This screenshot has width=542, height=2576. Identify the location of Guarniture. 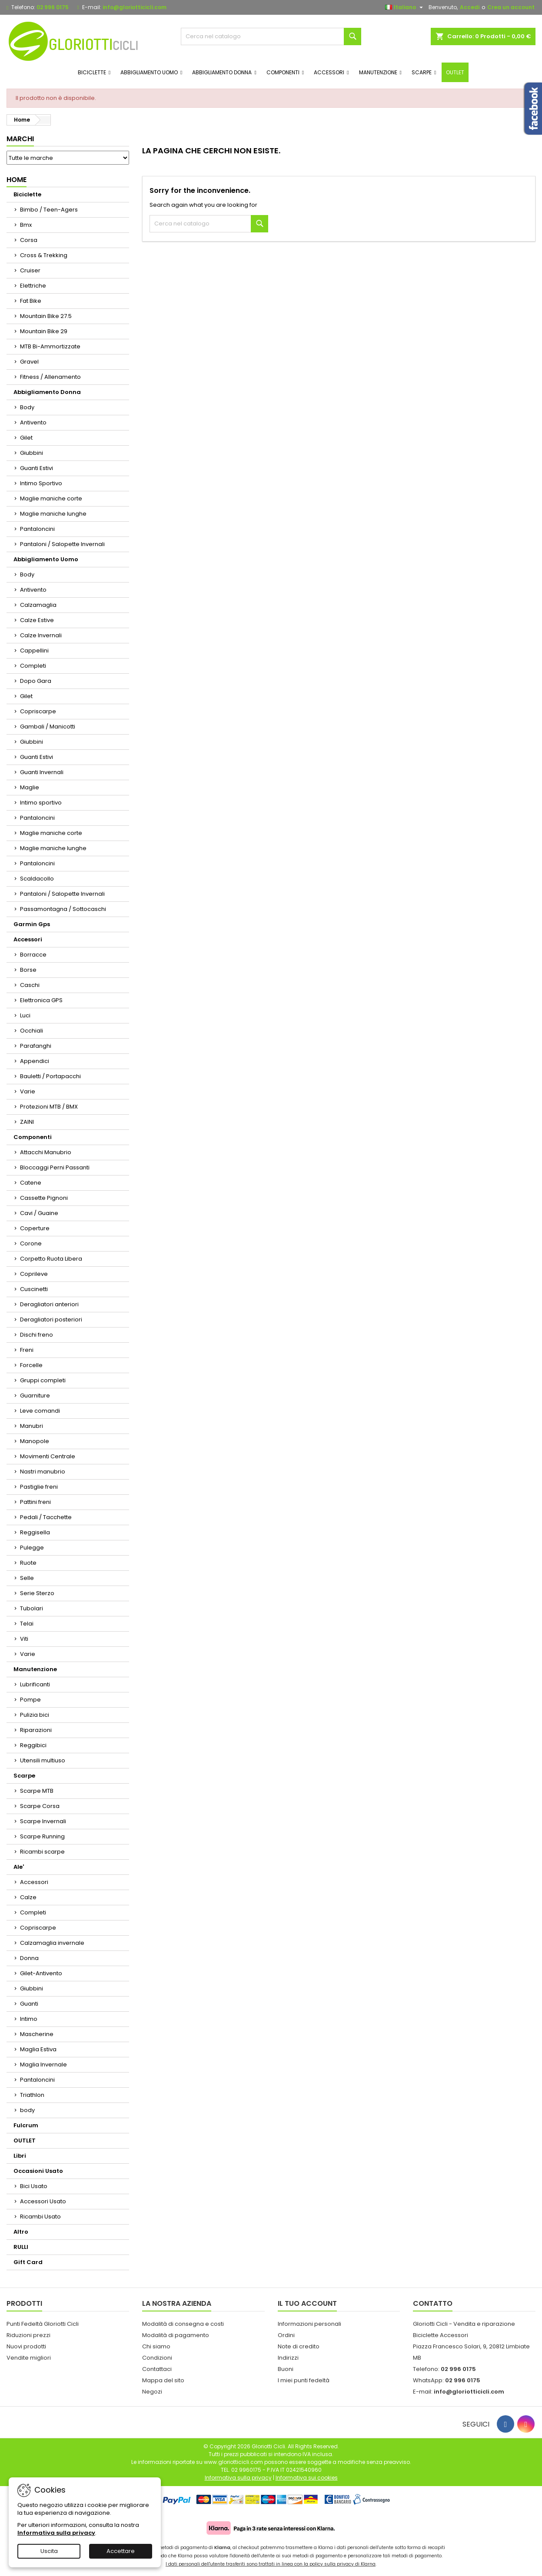
(35, 1395).